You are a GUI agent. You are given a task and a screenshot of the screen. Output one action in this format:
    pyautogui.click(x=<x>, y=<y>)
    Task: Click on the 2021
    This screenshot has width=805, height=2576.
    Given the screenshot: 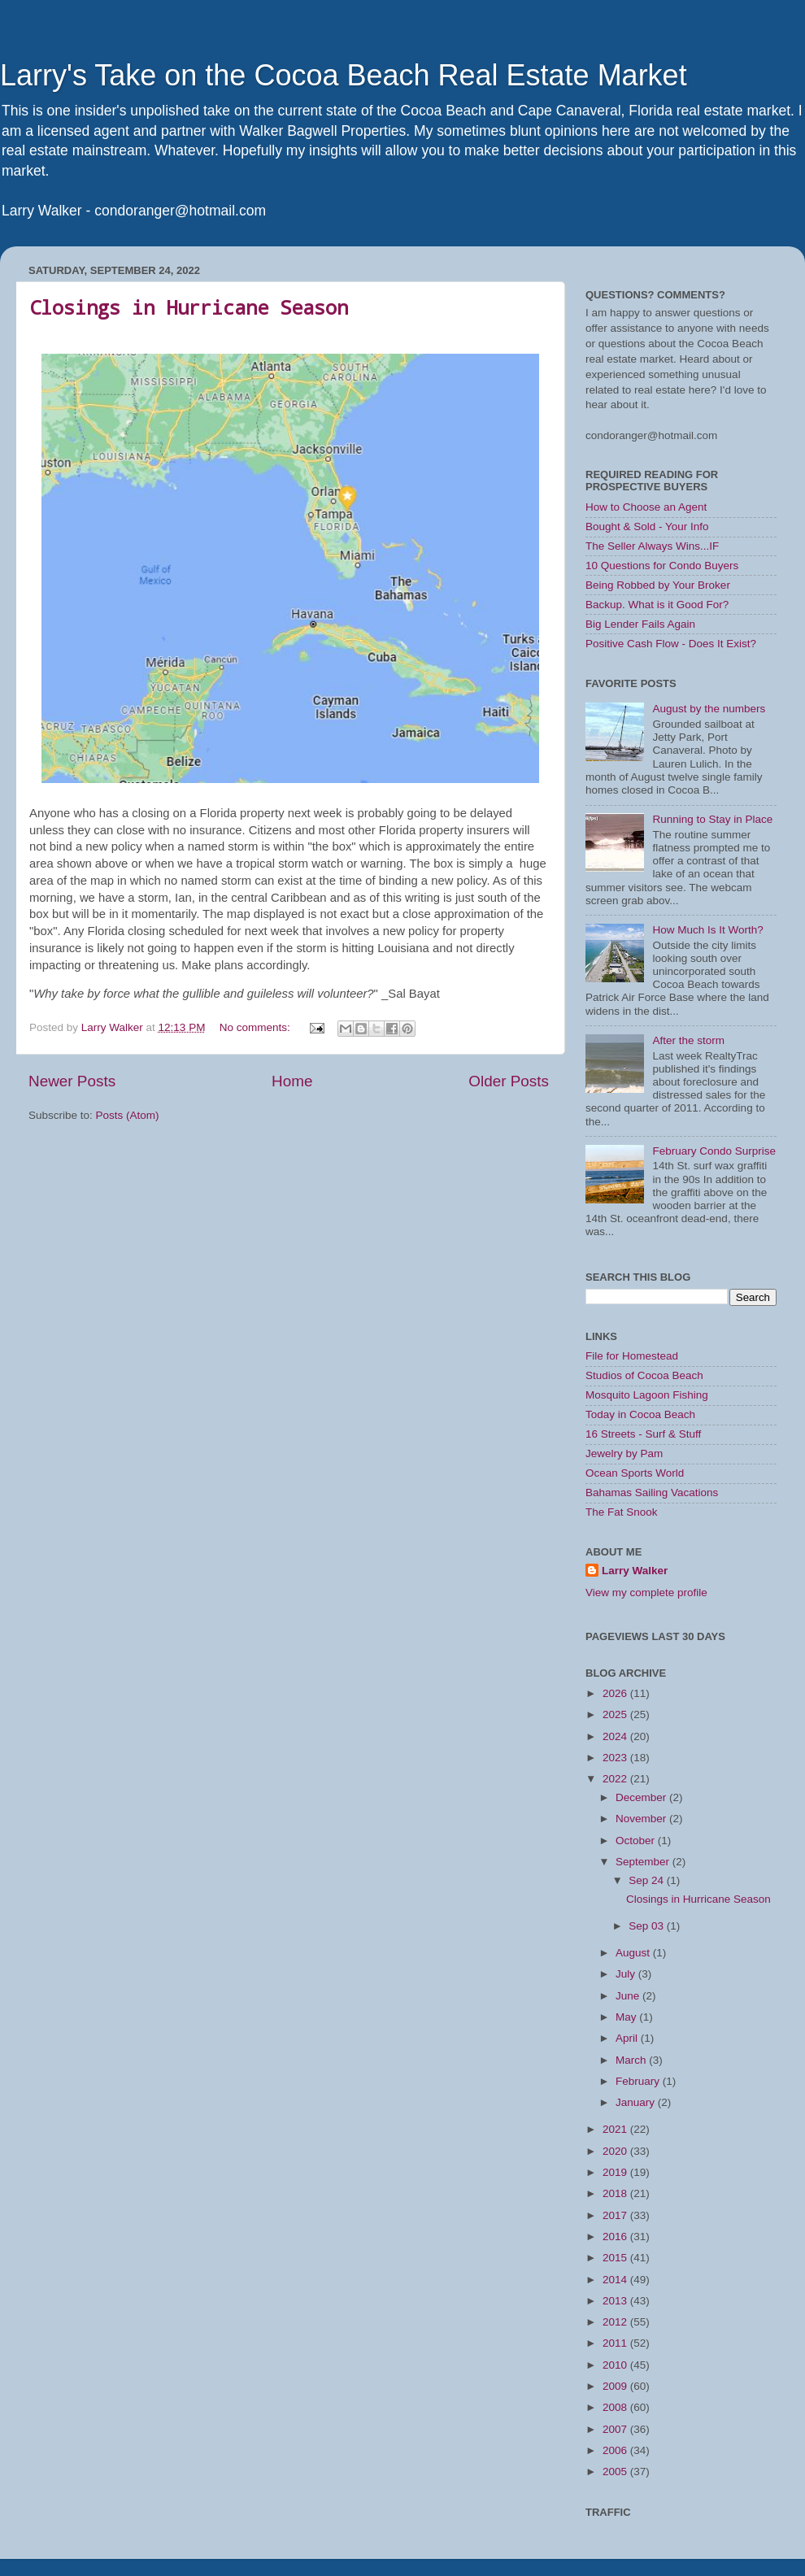 What is the action you would take?
    pyautogui.click(x=616, y=2129)
    